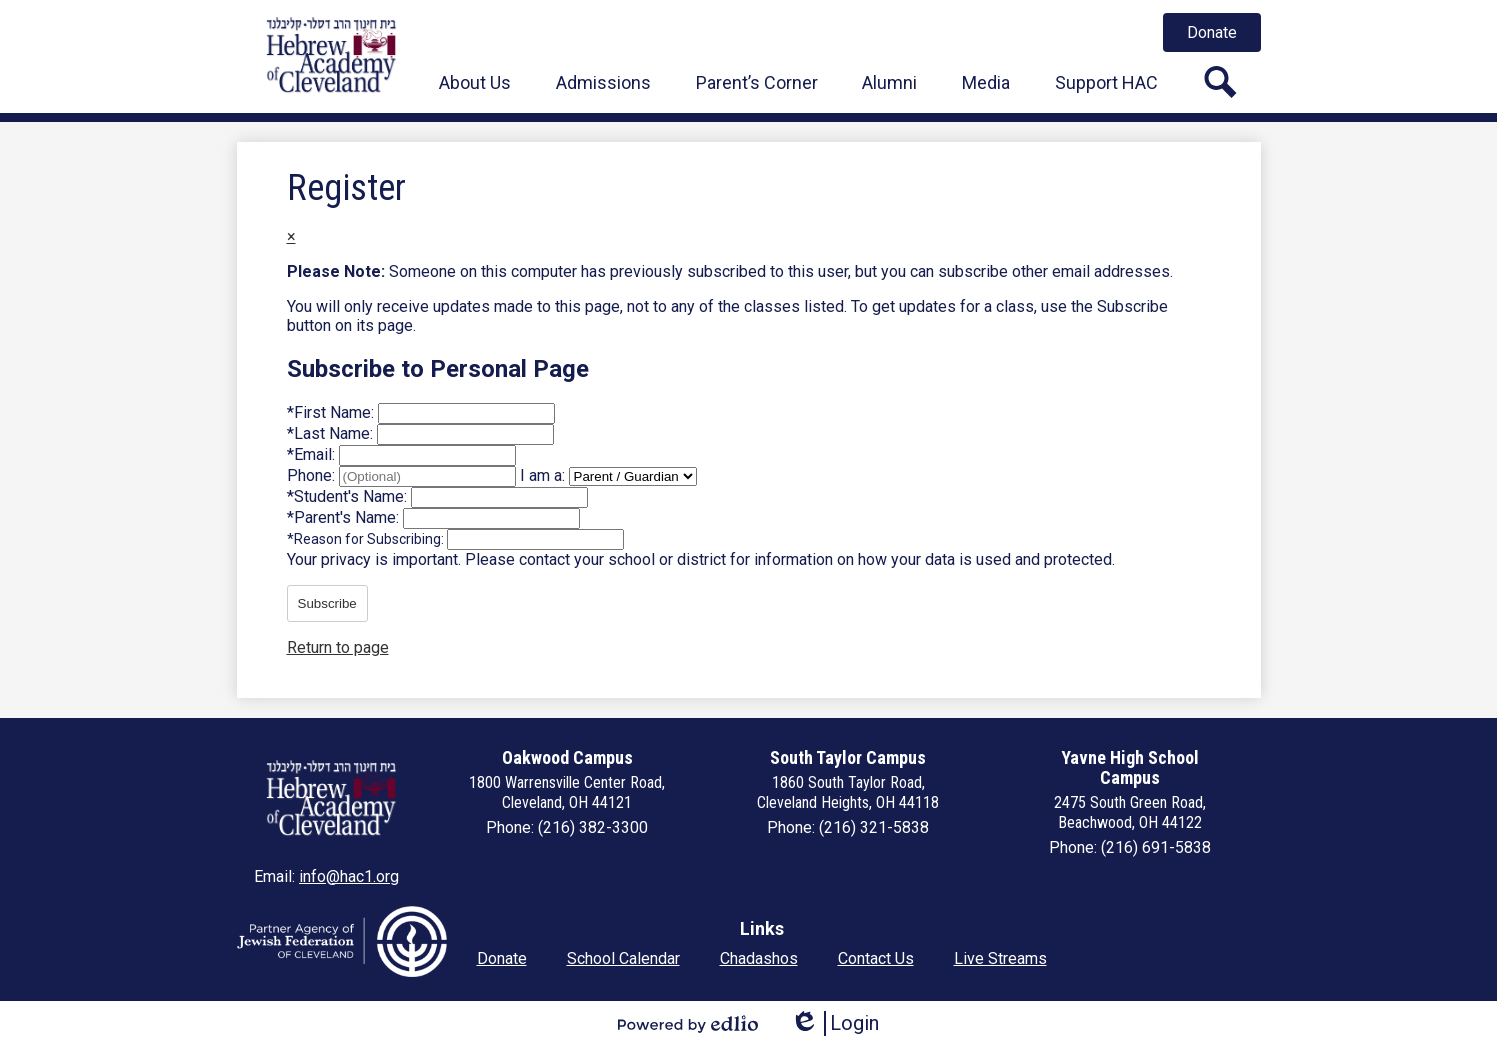 This screenshot has width=1497, height=1046. Describe the element at coordinates (542, 475) in the screenshot. I see `I am a:` at that location.